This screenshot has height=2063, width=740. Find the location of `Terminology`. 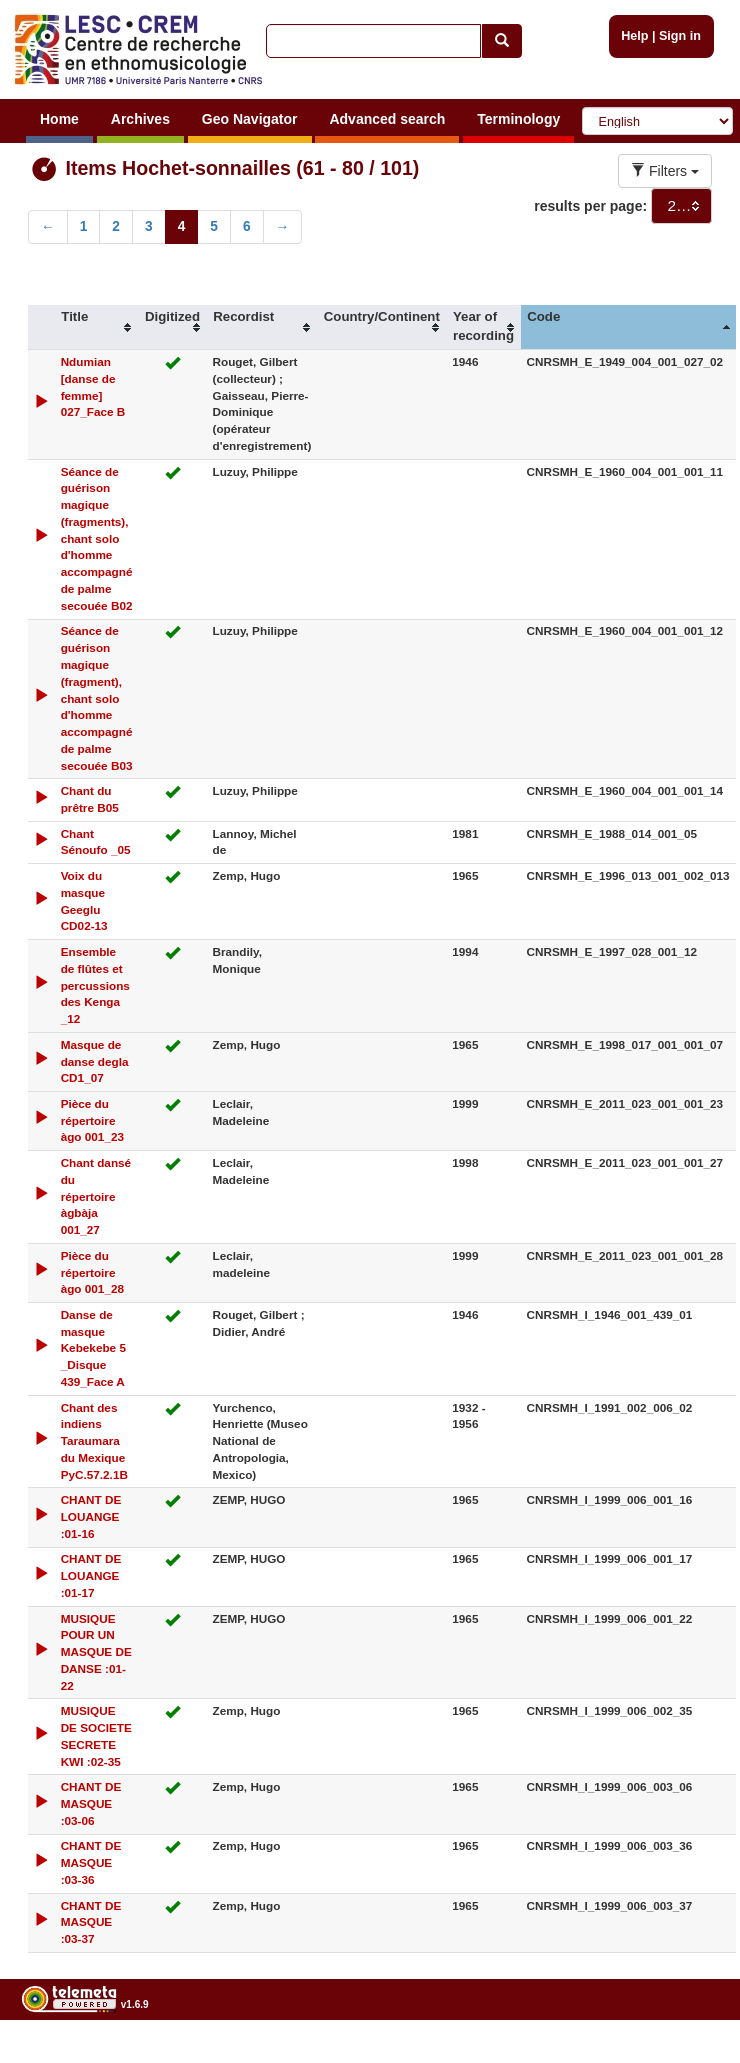

Terminology is located at coordinates (518, 119).